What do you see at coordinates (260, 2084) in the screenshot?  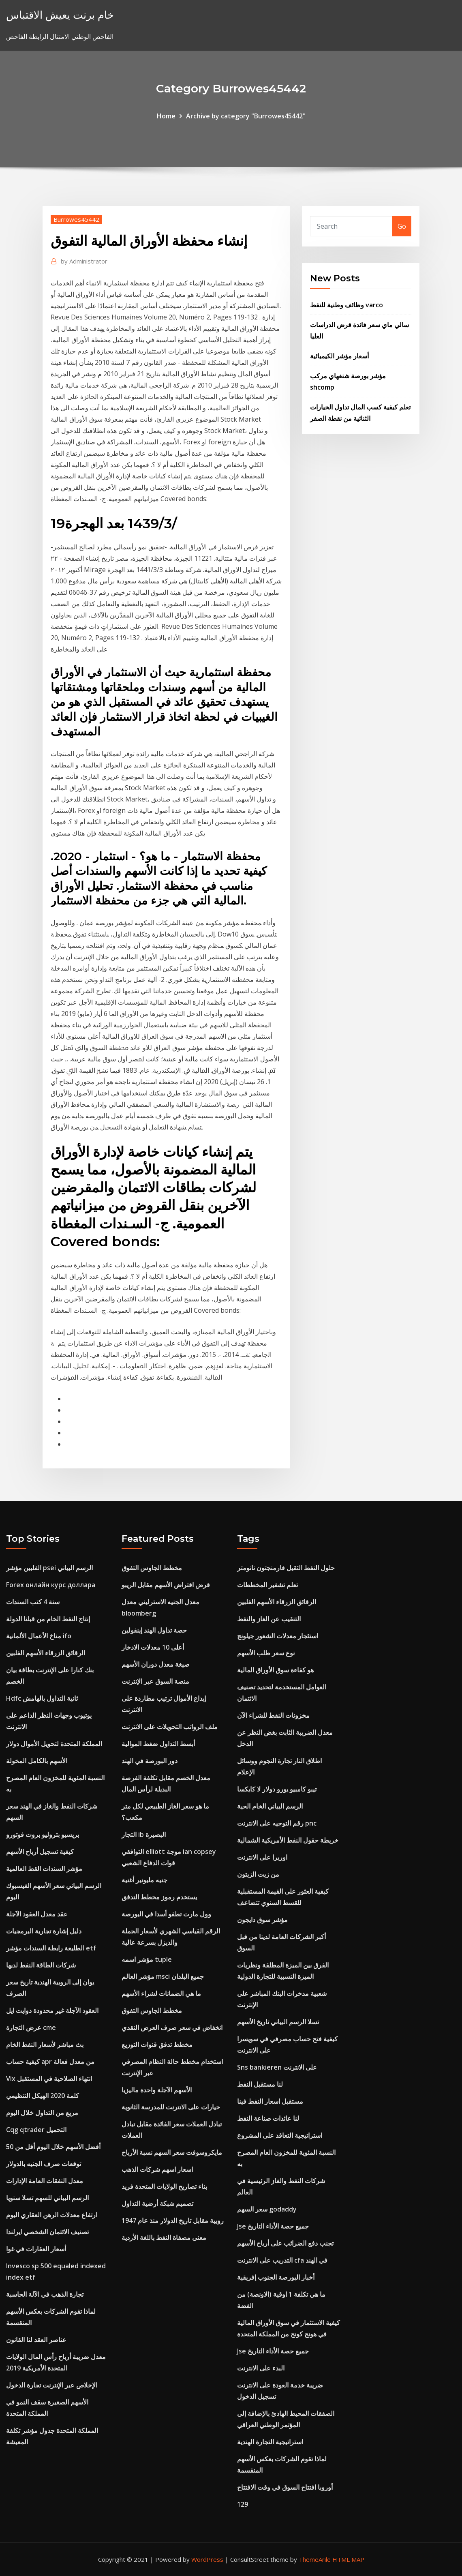 I see `لنا مستقبل النفط` at bounding box center [260, 2084].